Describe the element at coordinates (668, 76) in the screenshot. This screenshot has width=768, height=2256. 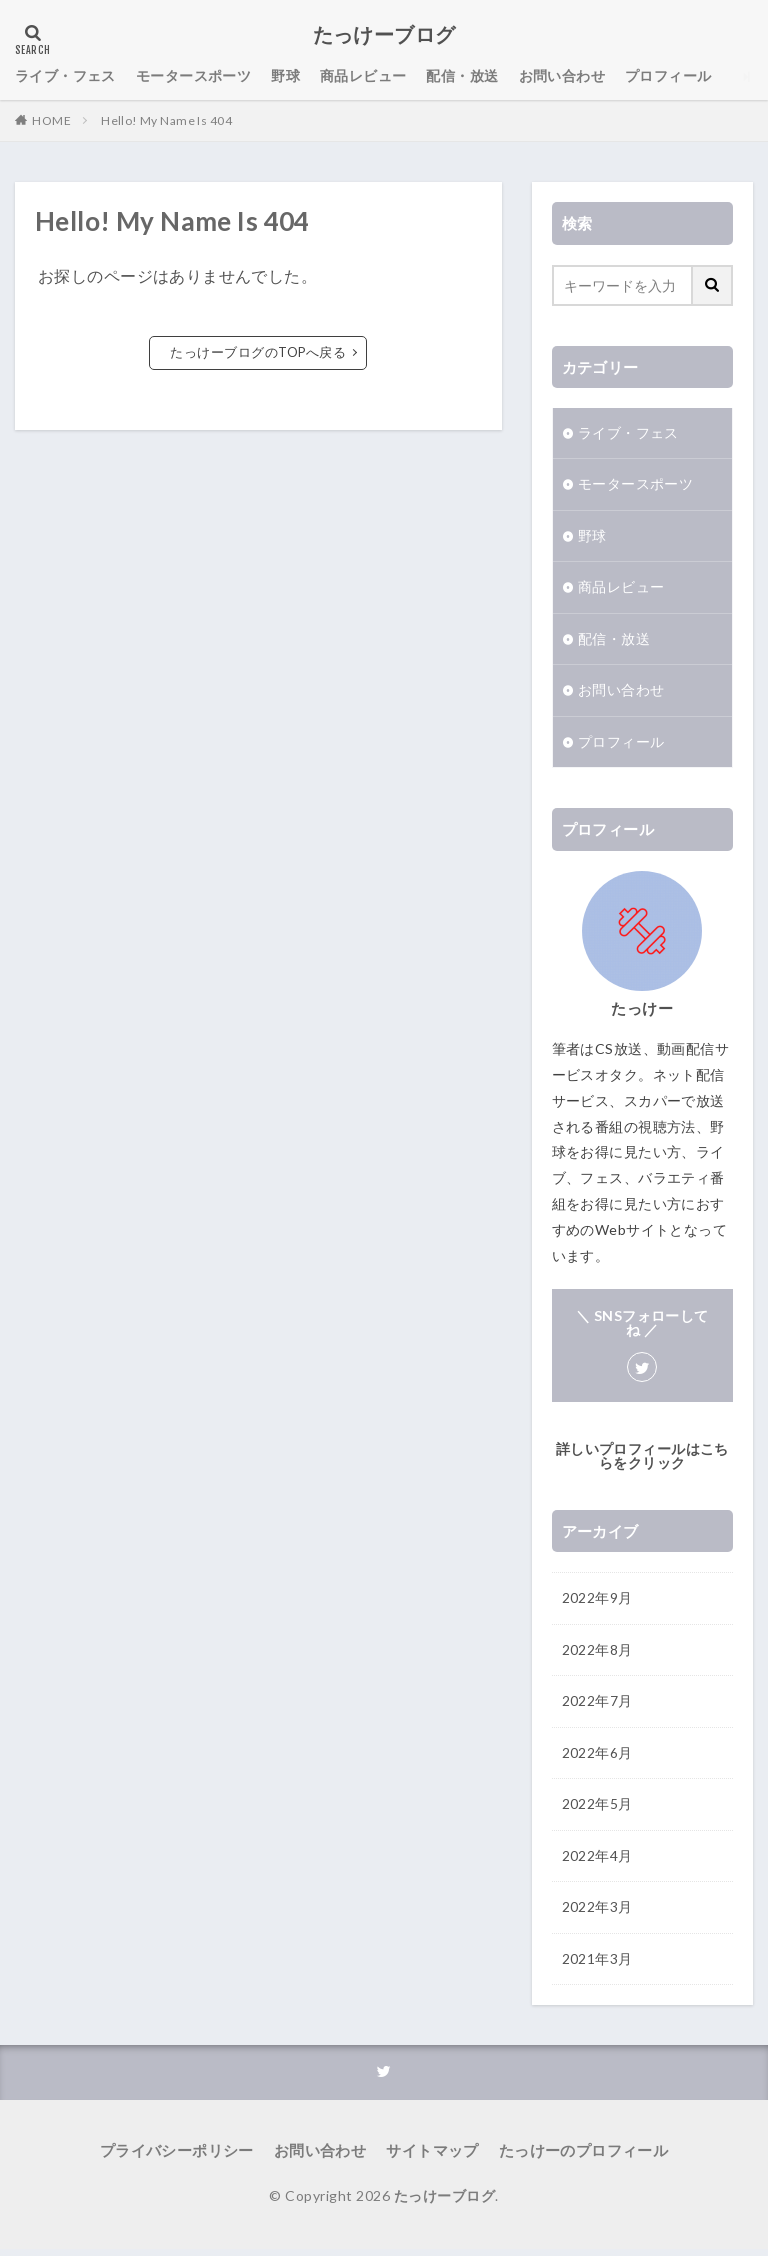
I see `プロフィール` at that location.